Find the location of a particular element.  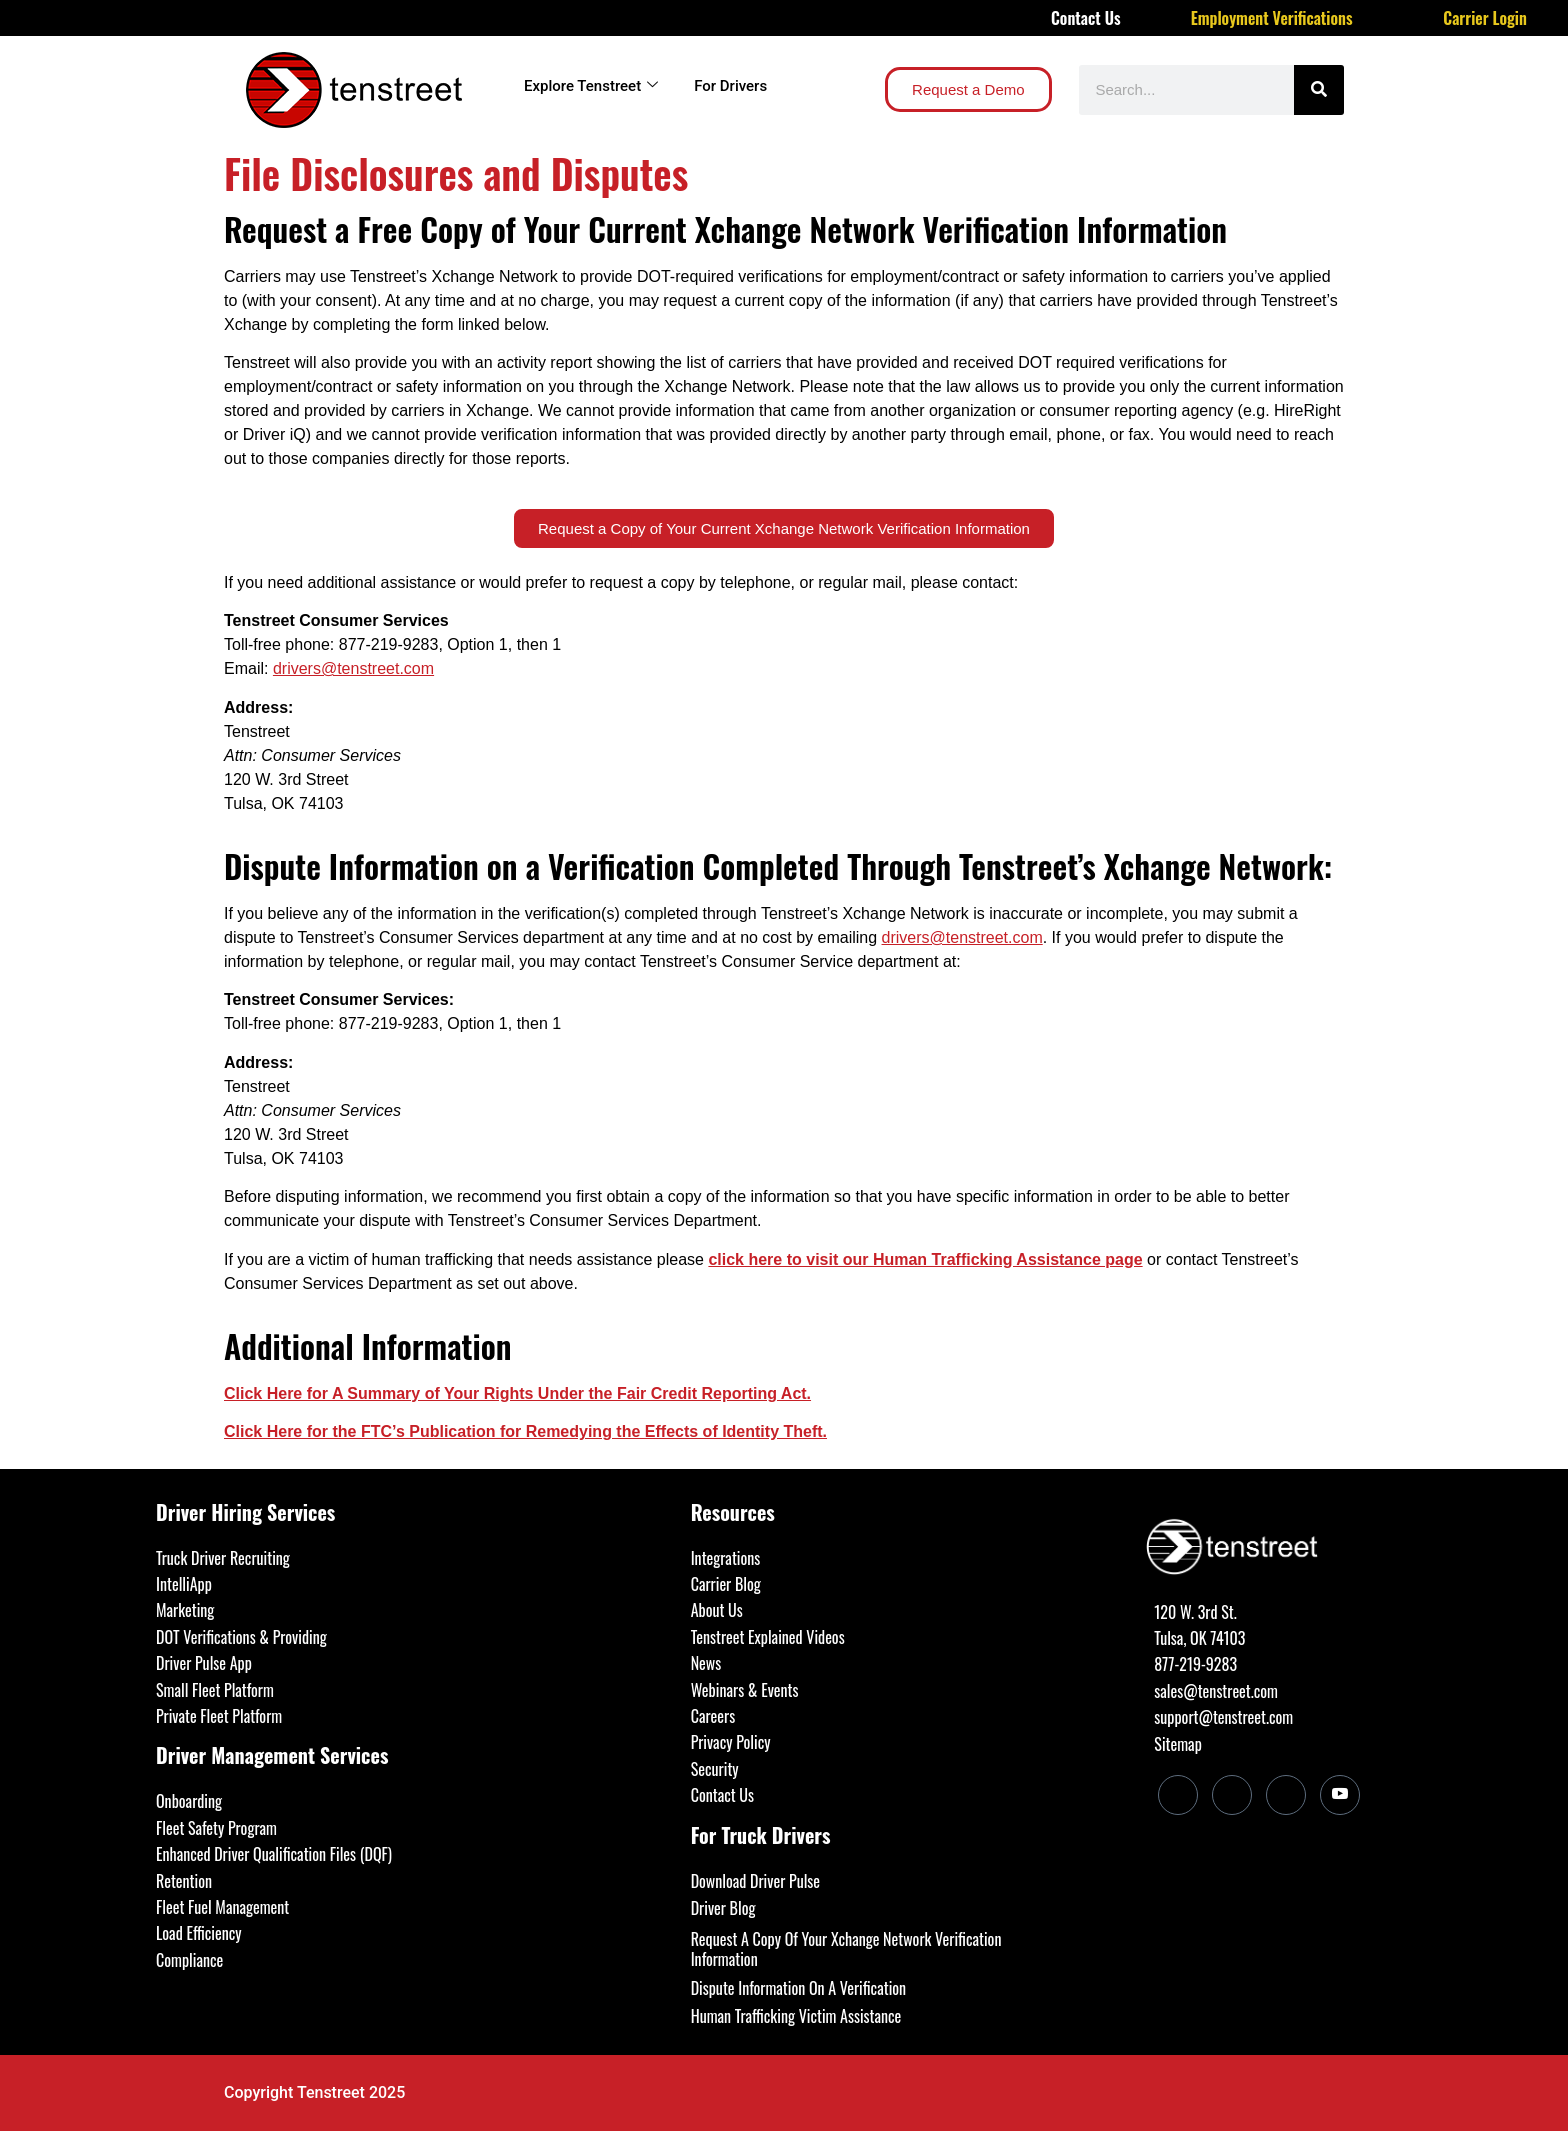

Dispute Information On A Verification is located at coordinates (798, 1988).